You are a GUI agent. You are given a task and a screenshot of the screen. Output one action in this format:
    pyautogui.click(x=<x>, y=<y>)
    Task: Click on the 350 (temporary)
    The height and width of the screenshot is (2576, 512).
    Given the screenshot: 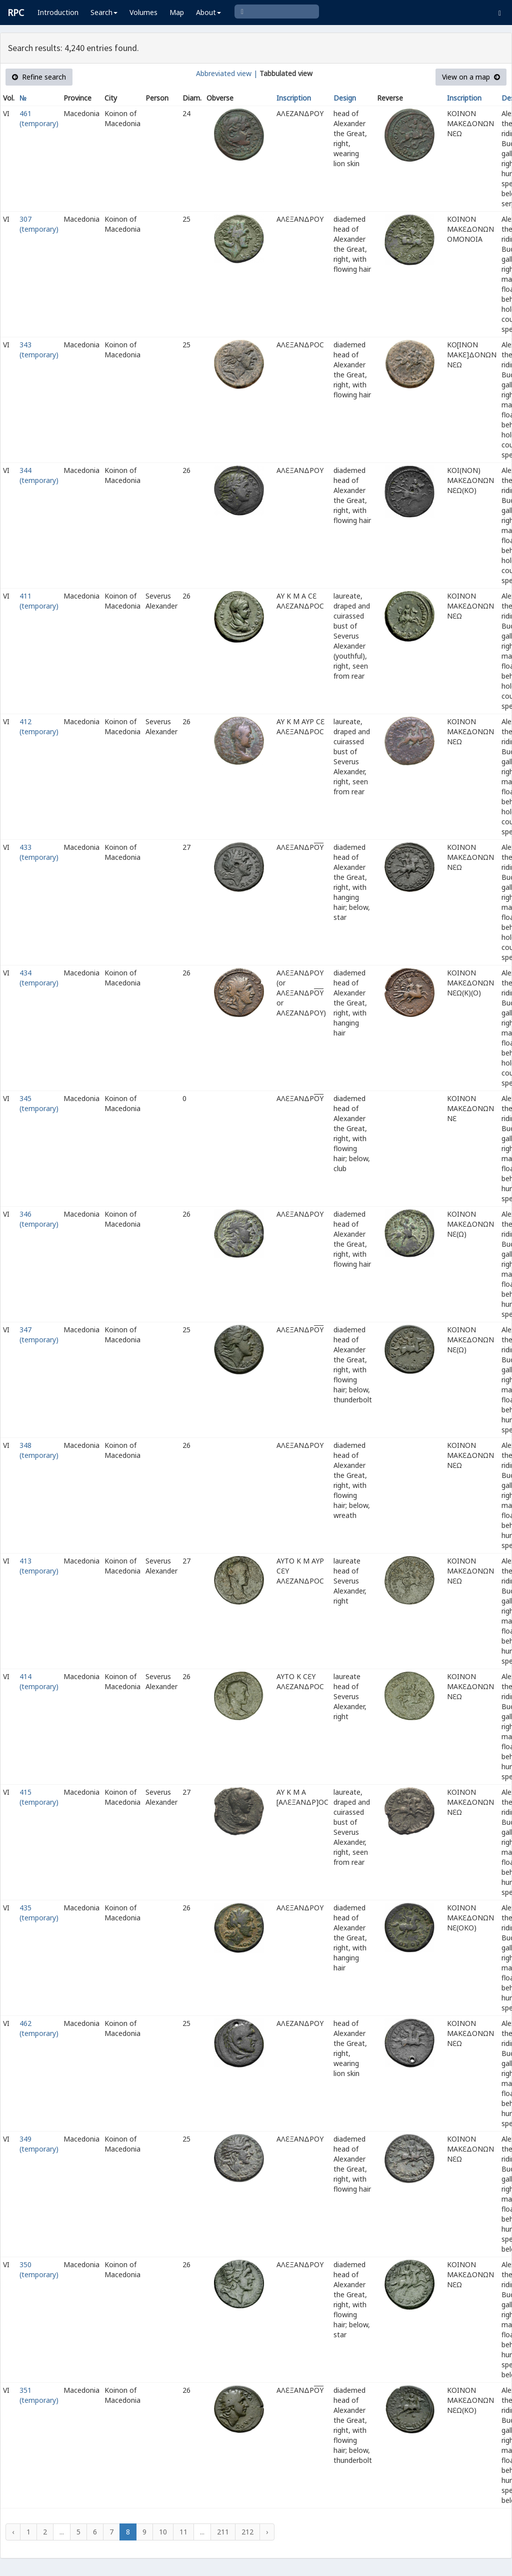 What is the action you would take?
    pyautogui.click(x=39, y=2269)
    